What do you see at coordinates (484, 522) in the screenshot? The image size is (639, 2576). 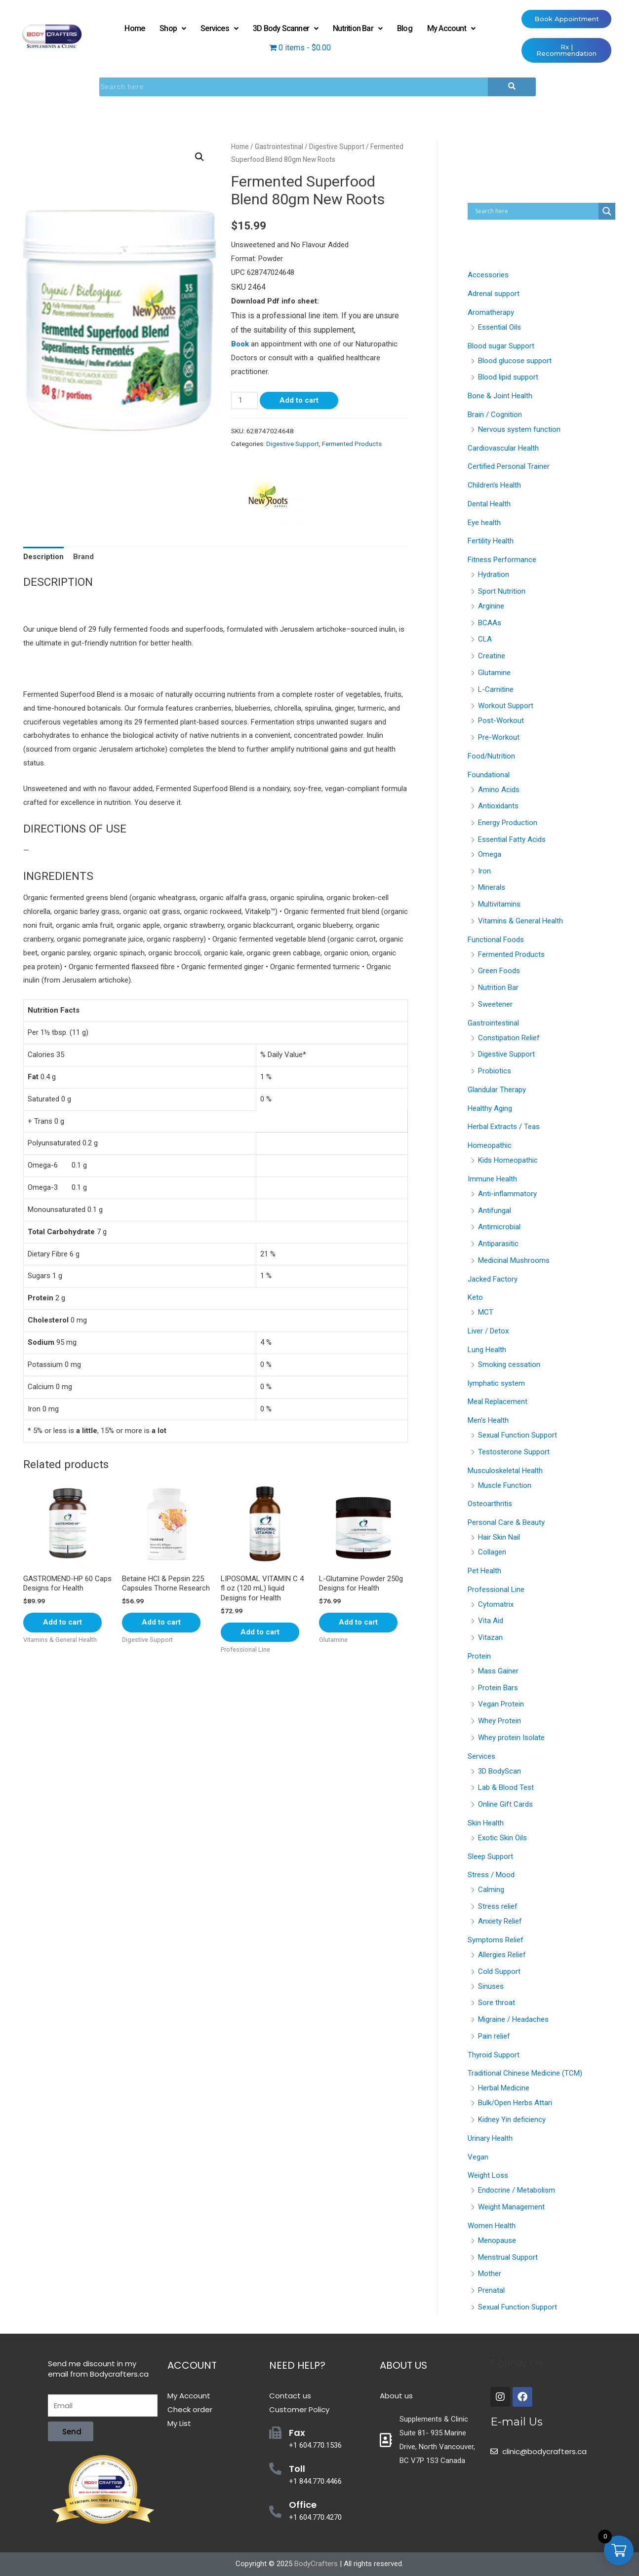 I see `Eye health` at bounding box center [484, 522].